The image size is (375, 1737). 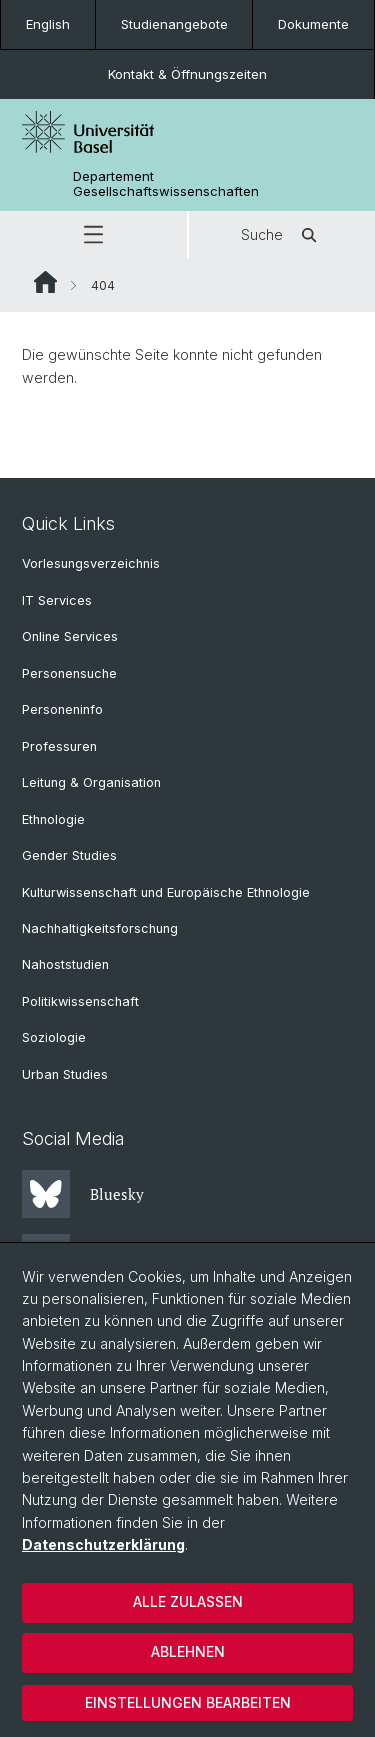 What do you see at coordinates (62, 709) in the screenshot?
I see `Personeninfo` at bounding box center [62, 709].